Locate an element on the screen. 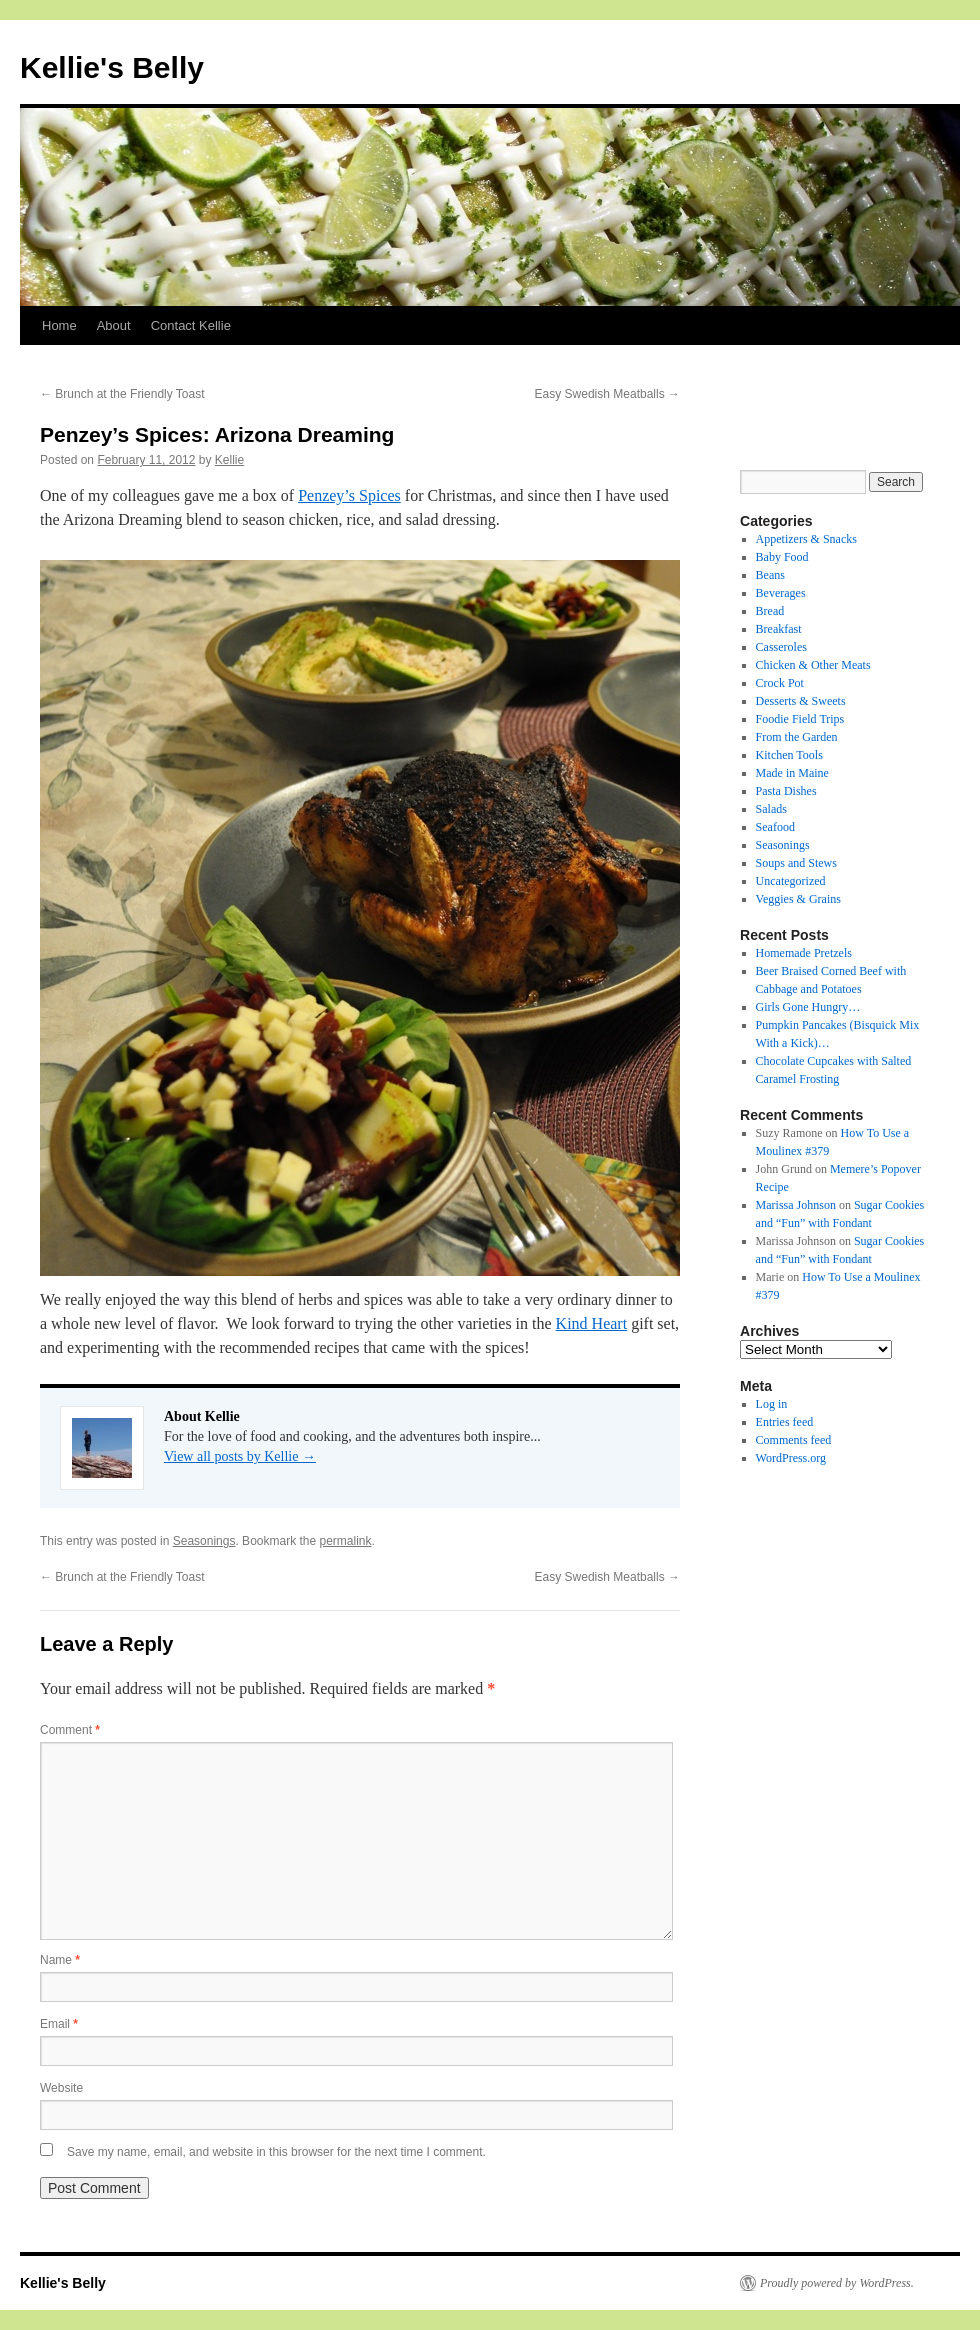 The image size is (980, 2330). Kitchen Tools is located at coordinates (789, 755).